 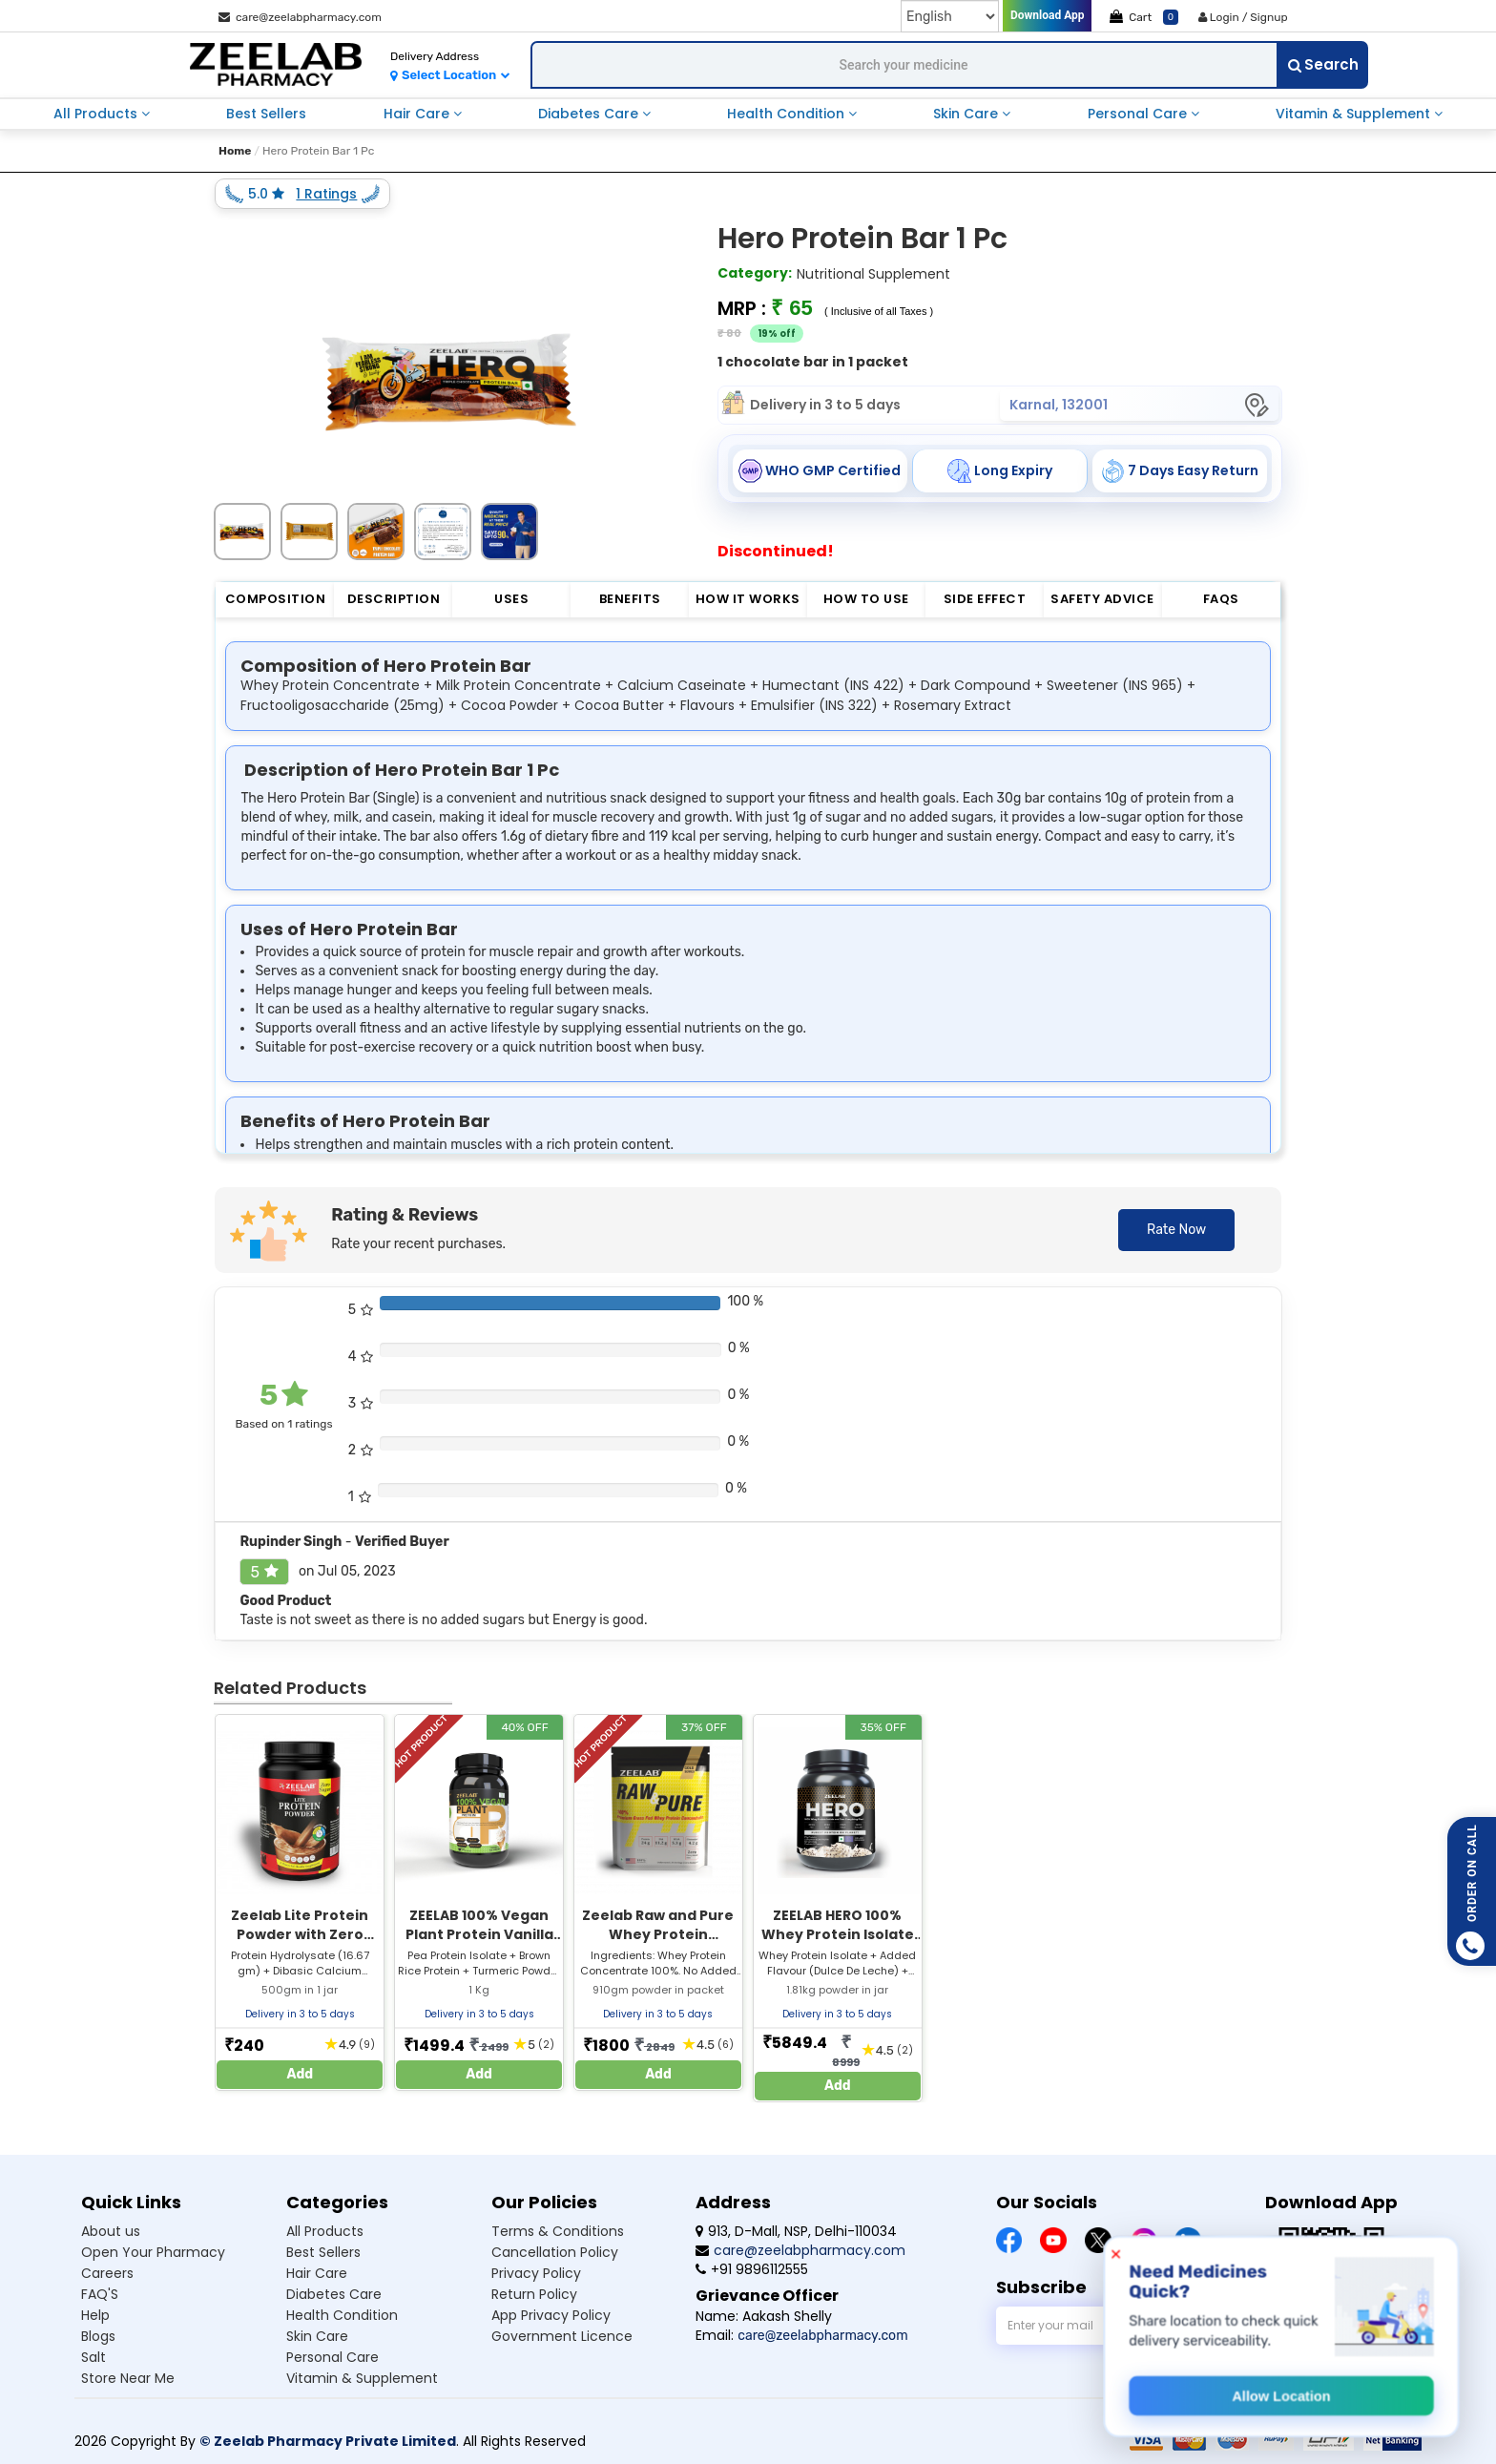 I want to click on +91 9896112555, so click(x=752, y=2269).